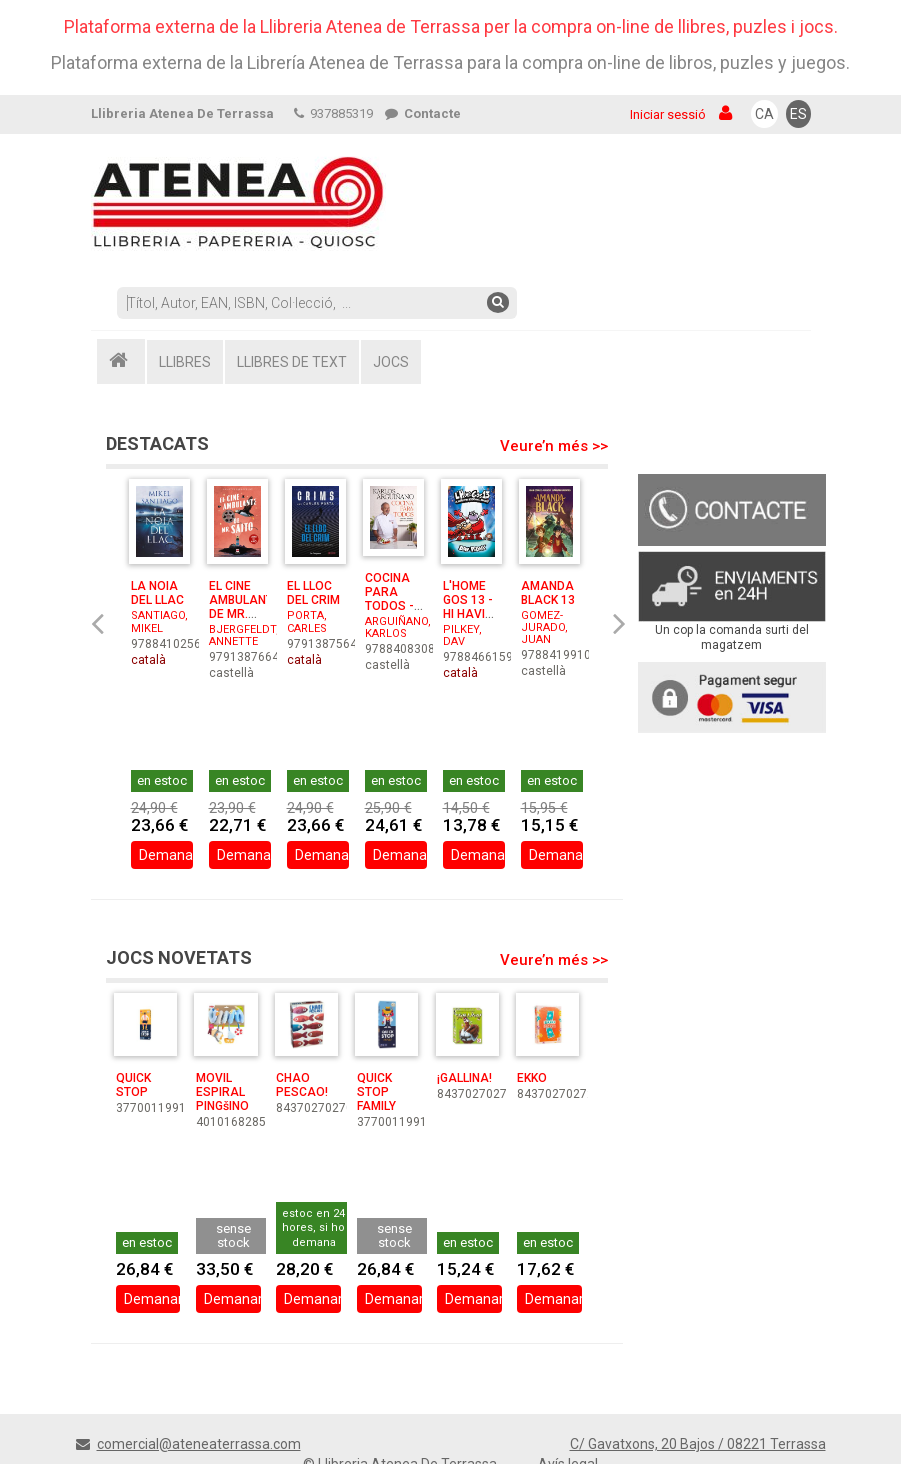 The image size is (901, 1464). Describe the element at coordinates (464, 1078) in the screenshot. I see `¡GALLINA!` at that location.